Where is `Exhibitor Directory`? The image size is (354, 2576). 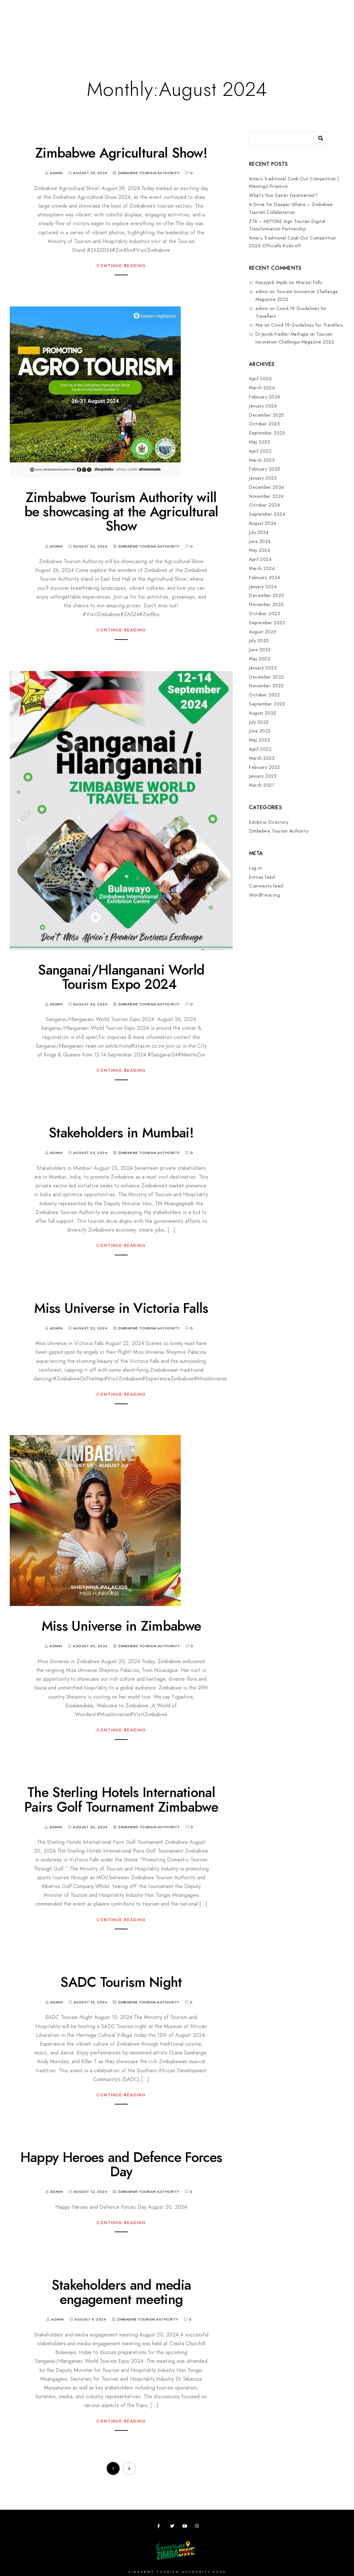
Exhibitor Directory is located at coordinates (269, 822).